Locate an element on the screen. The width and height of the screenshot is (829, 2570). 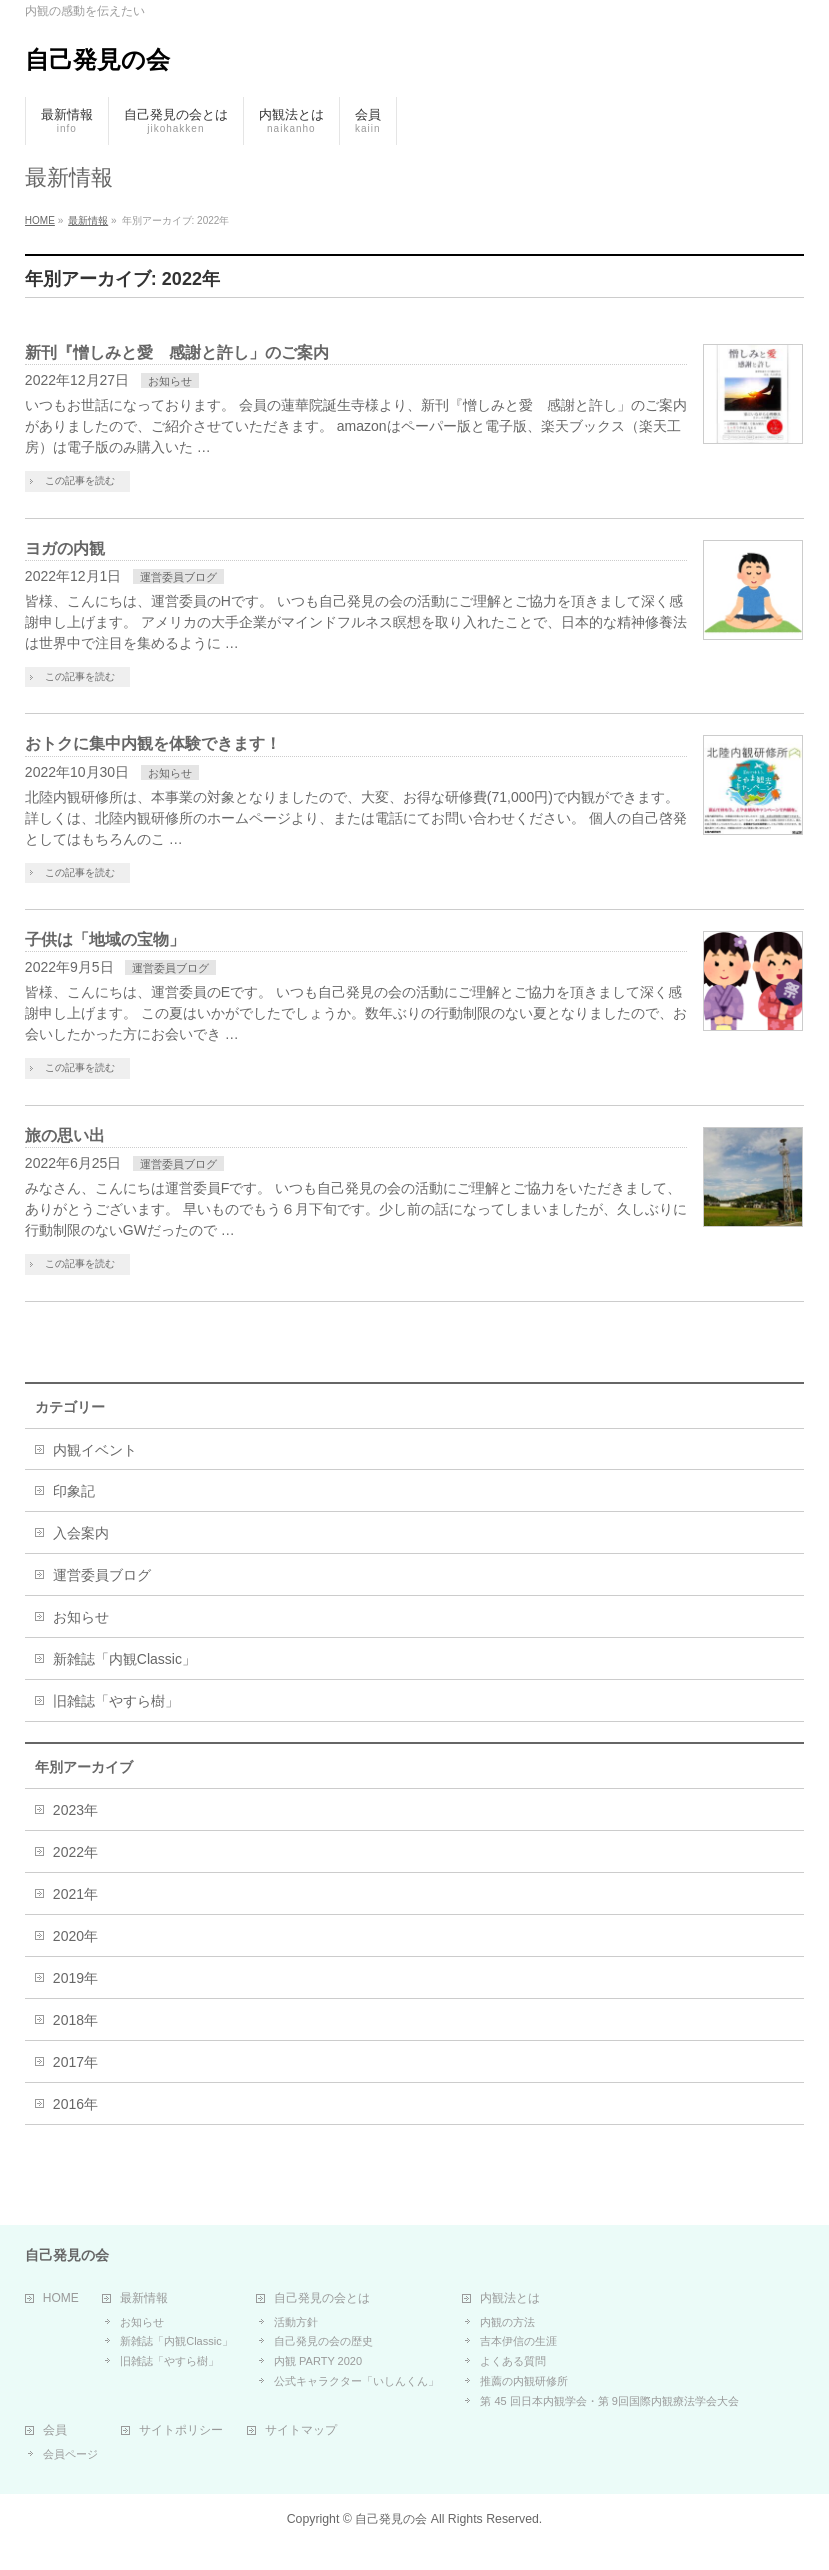
おトクに集中内観を体験できます！ is located at coordinates (153, 743).